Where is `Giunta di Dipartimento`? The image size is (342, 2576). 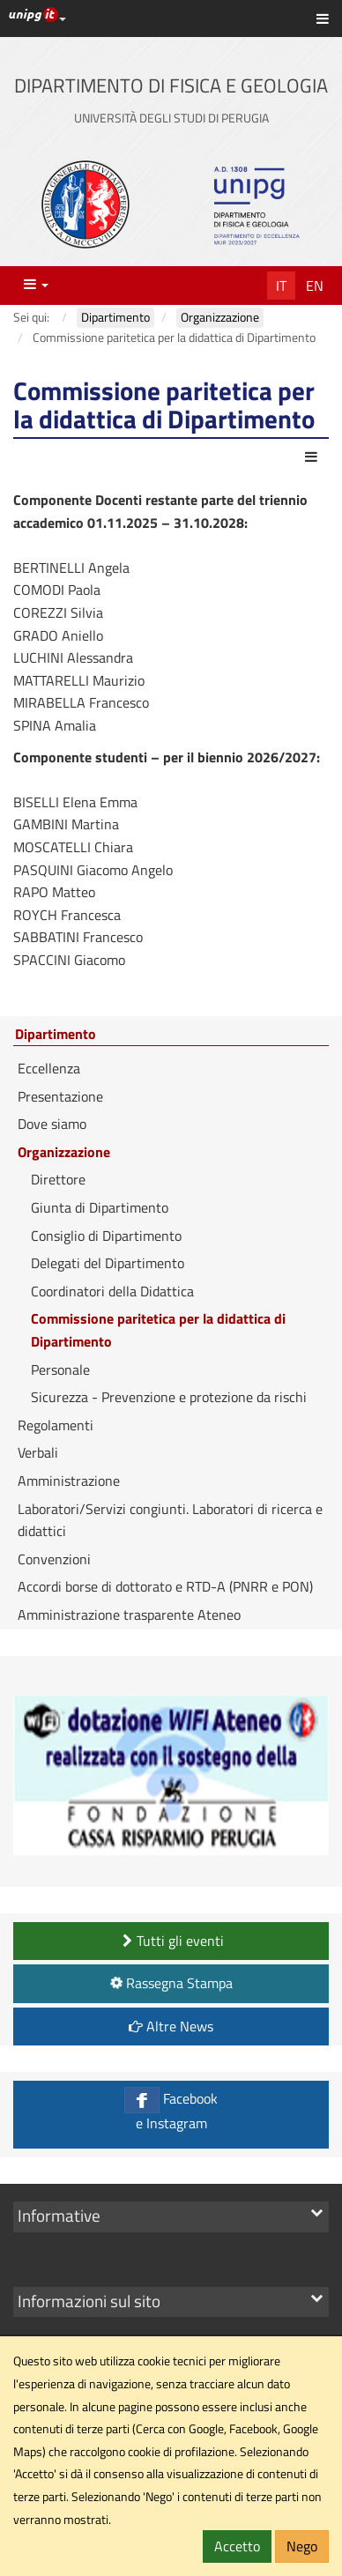 Giunta di Dipartimento is located at coordinates (99, 1207).